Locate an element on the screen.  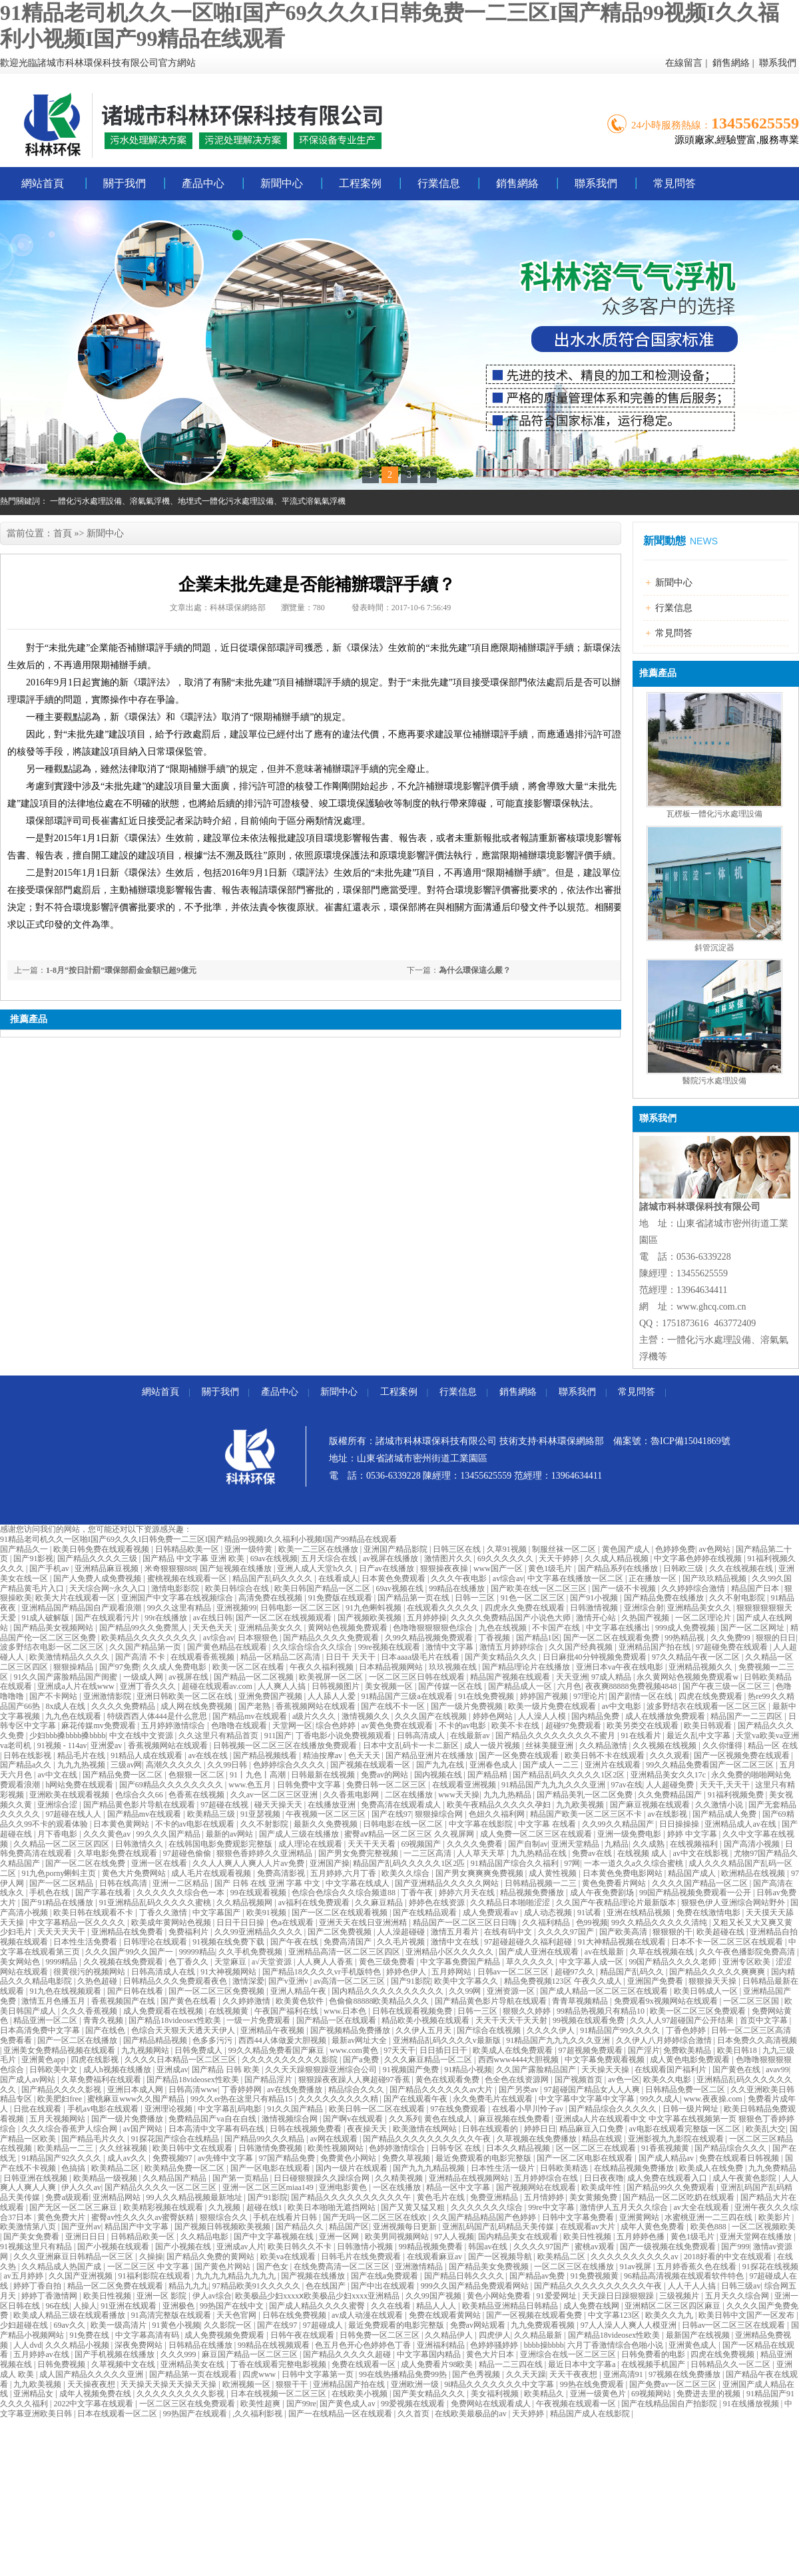
免费视频97 is located at coordinates (173, 2158).